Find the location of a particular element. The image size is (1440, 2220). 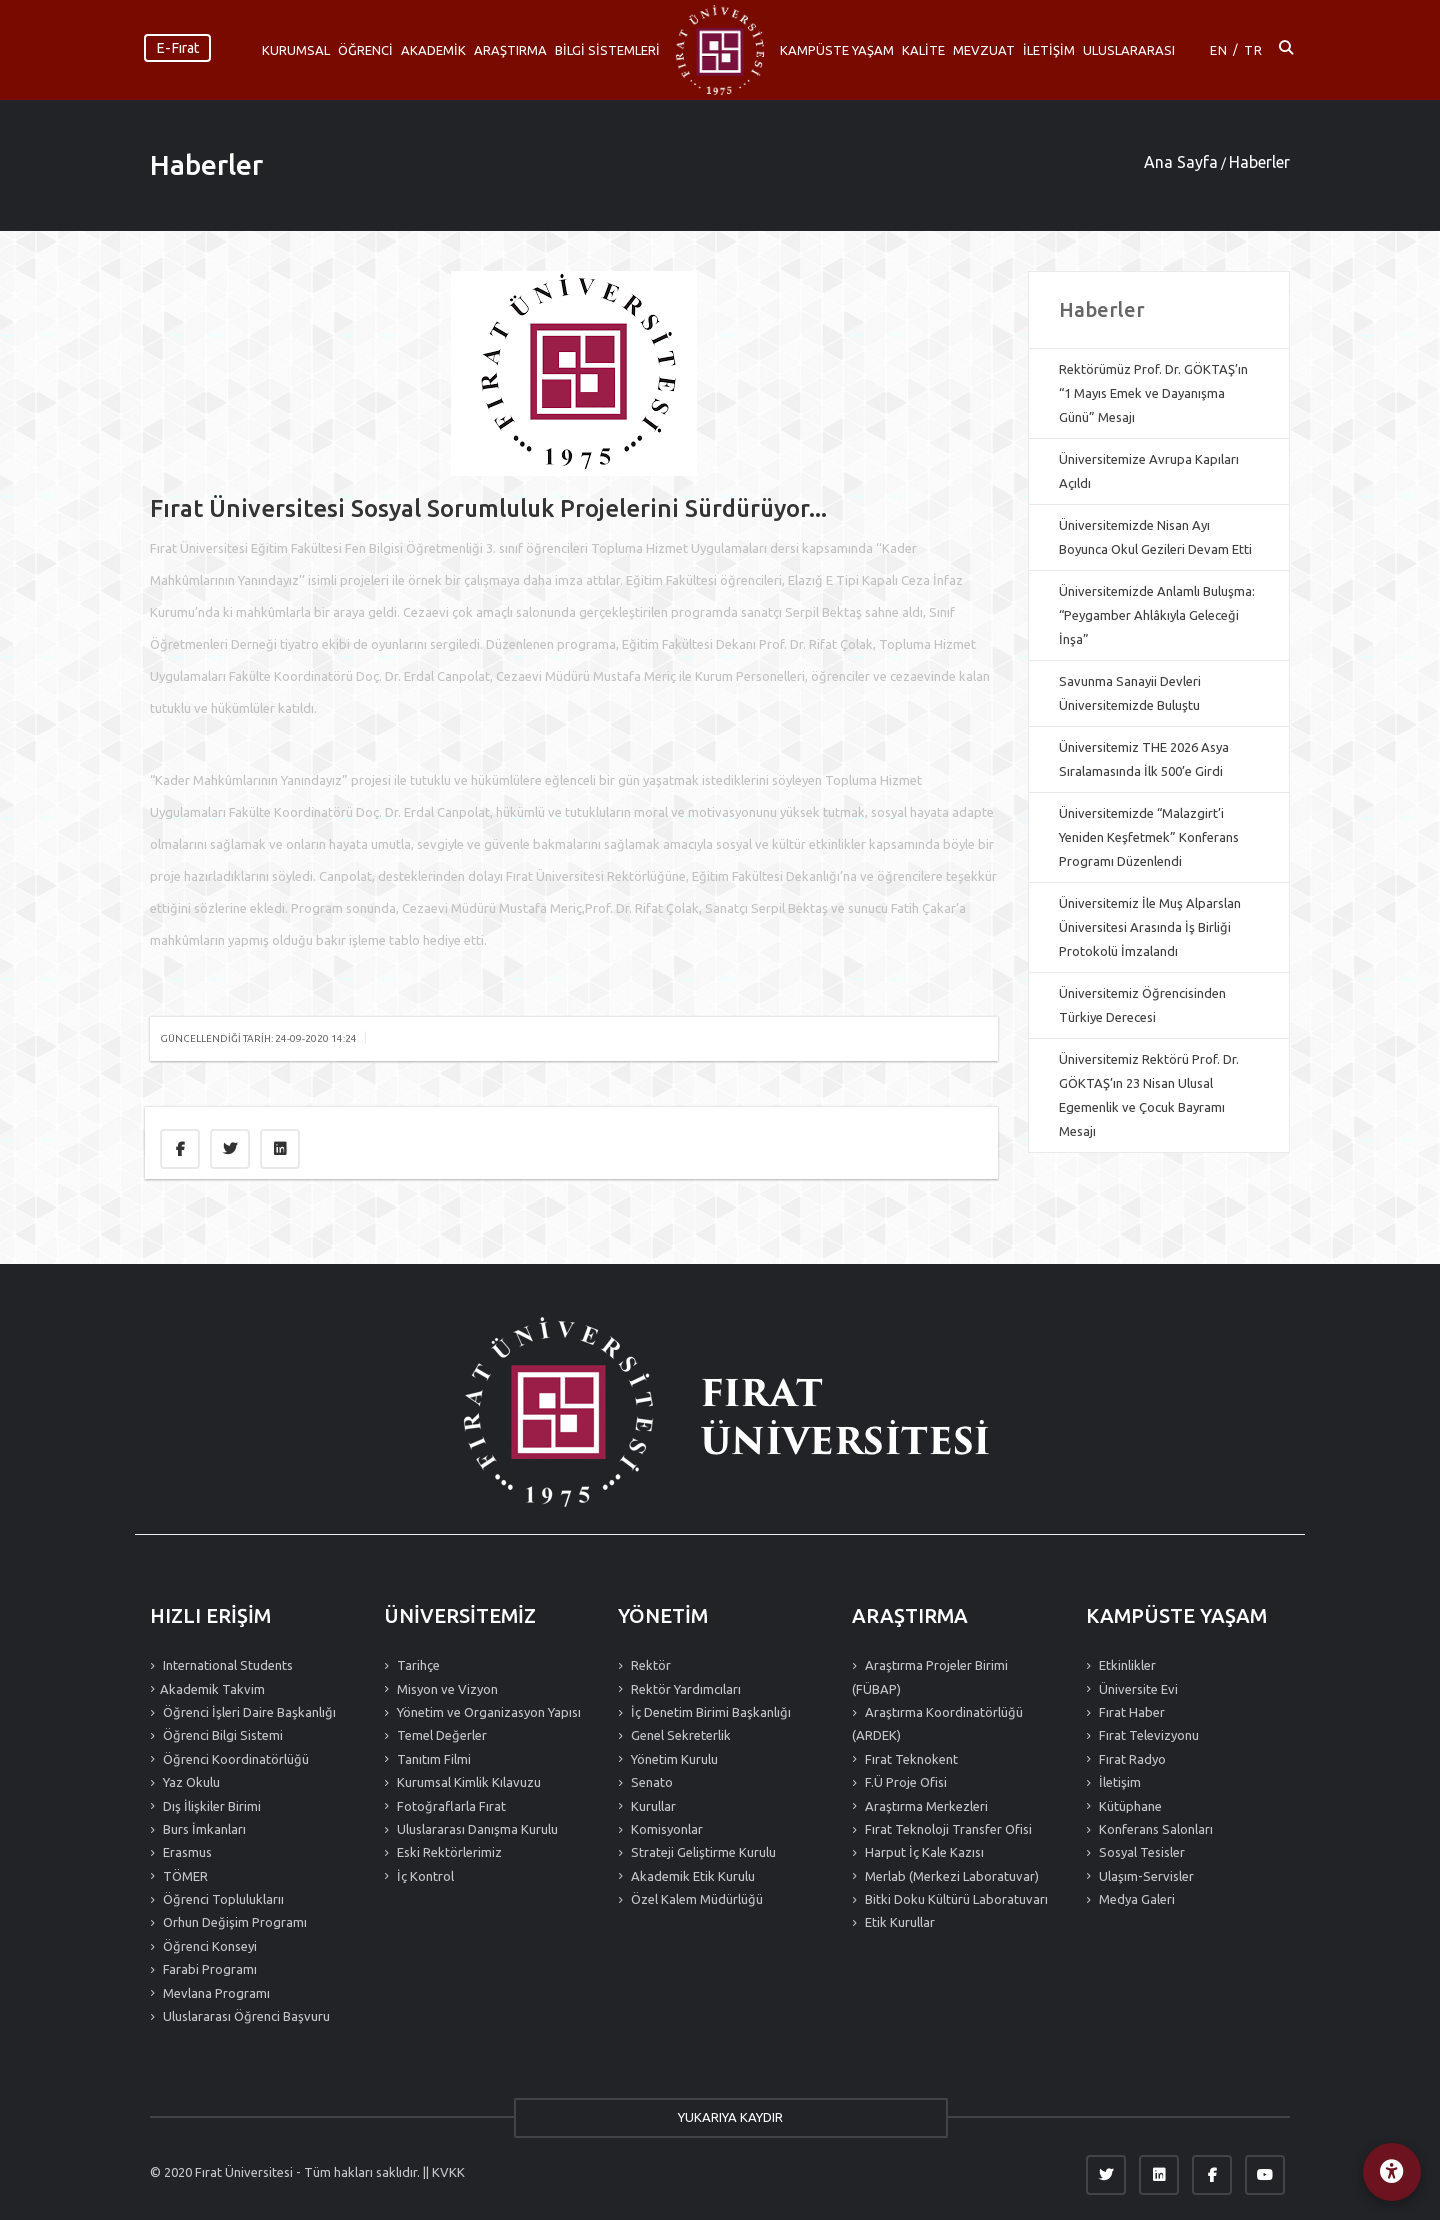

KVKK is located at coordinates (448, 2172).